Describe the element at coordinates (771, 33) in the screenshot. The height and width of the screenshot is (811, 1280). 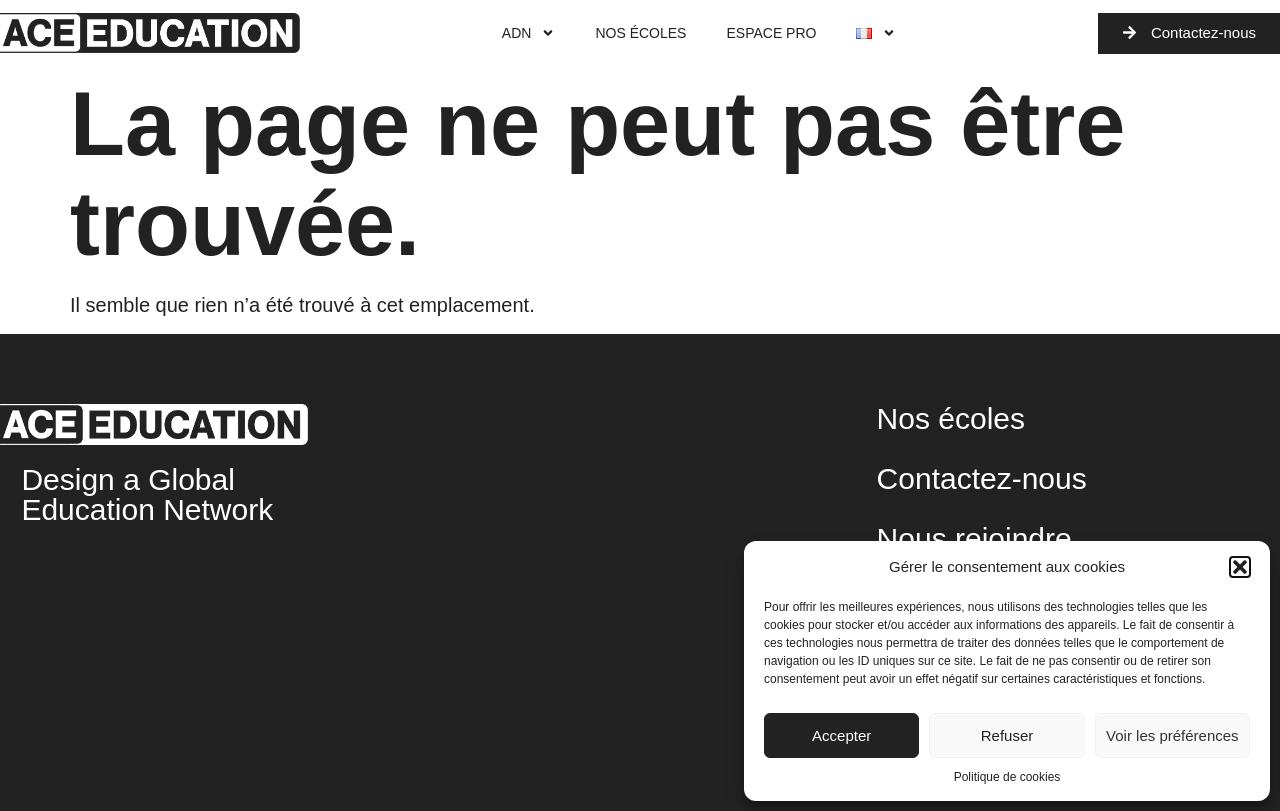
I see `Espace Pro` at that location.